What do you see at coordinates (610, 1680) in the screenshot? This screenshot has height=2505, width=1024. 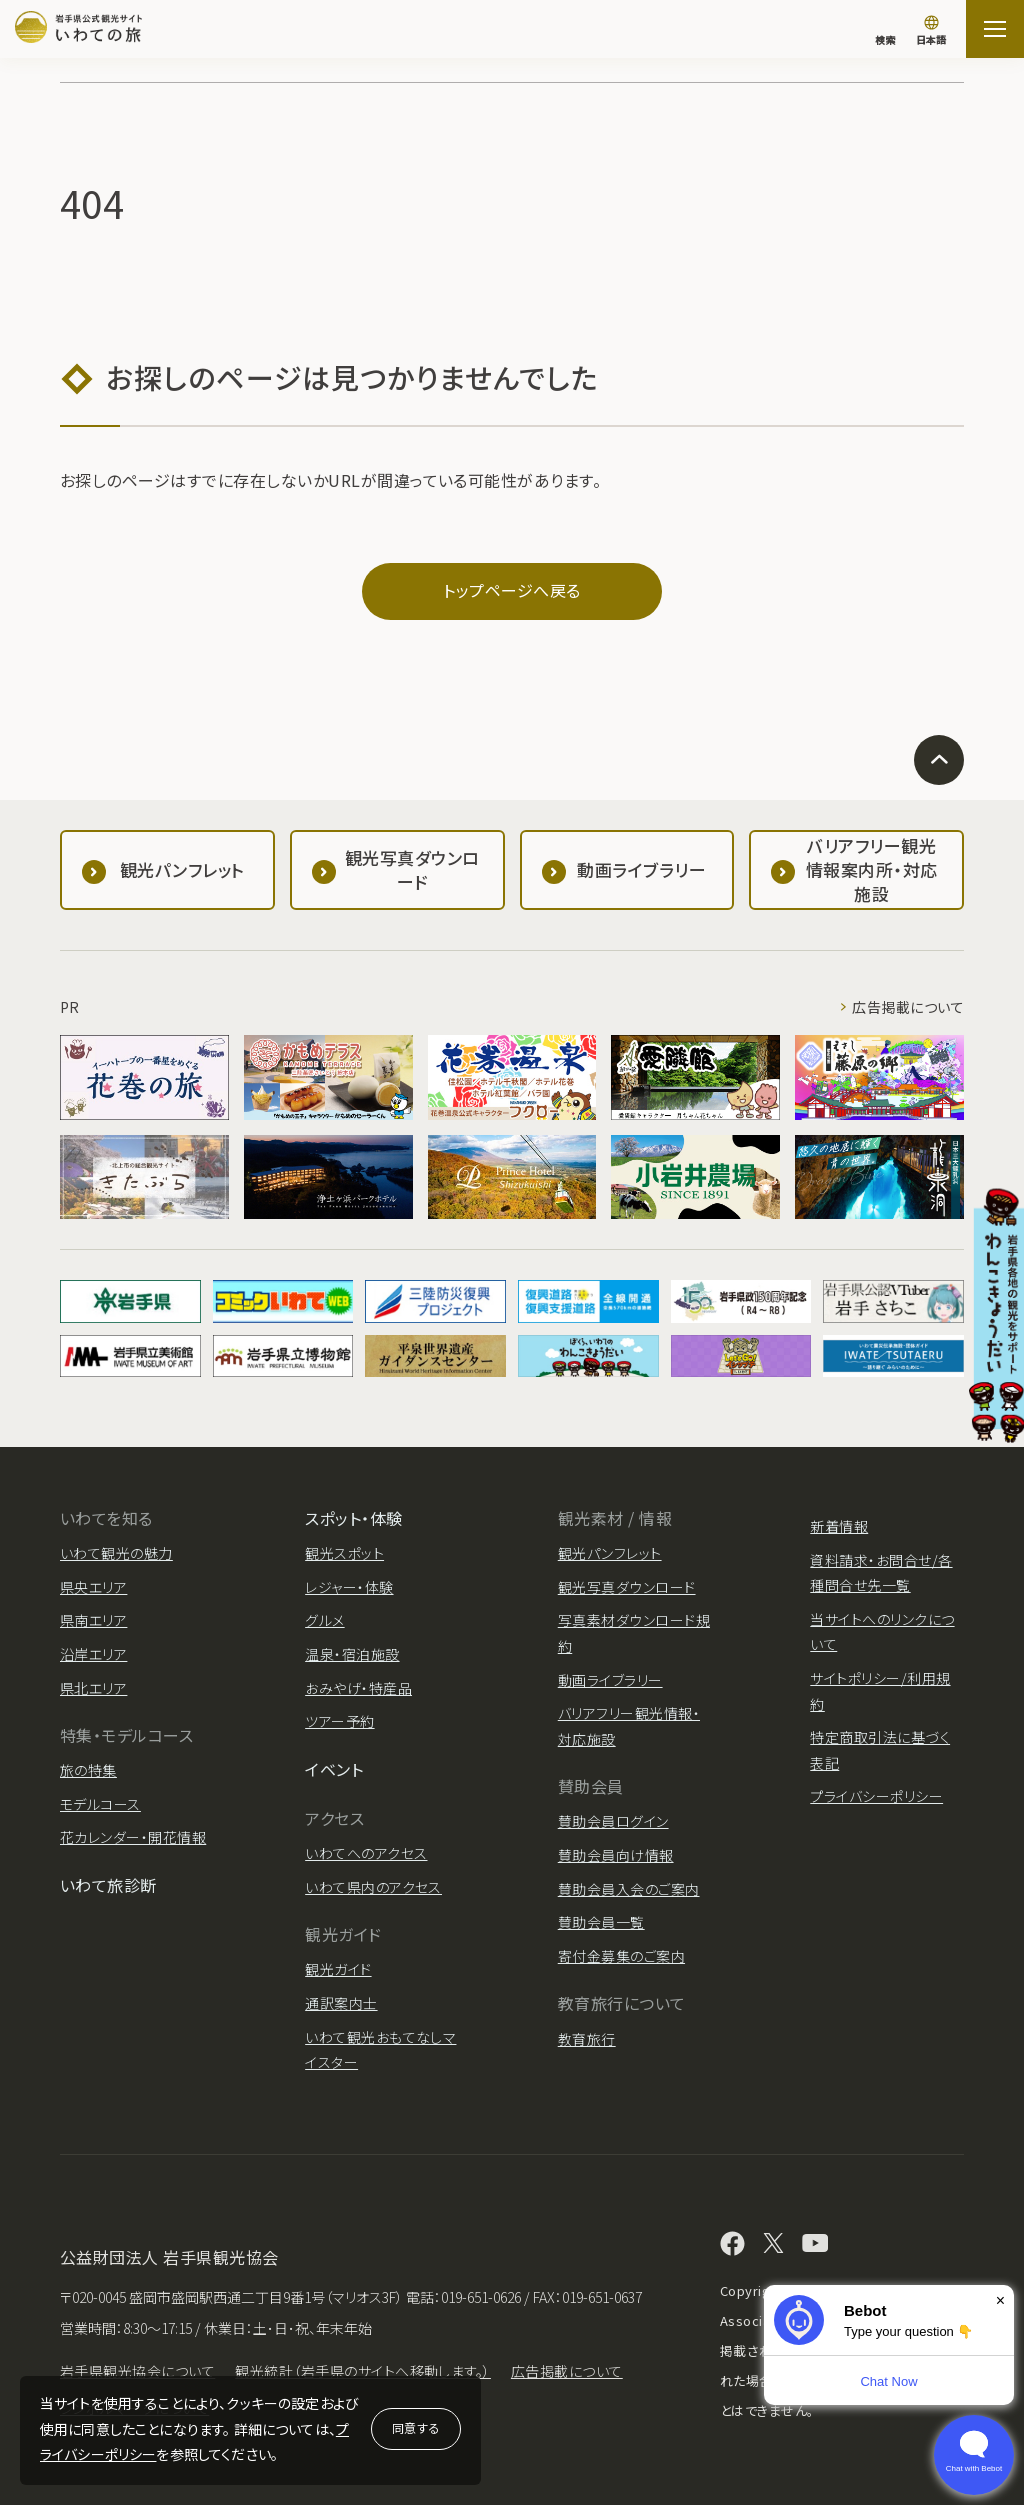 I see `動画ライブラリー` at bounding box center [610, 1680].